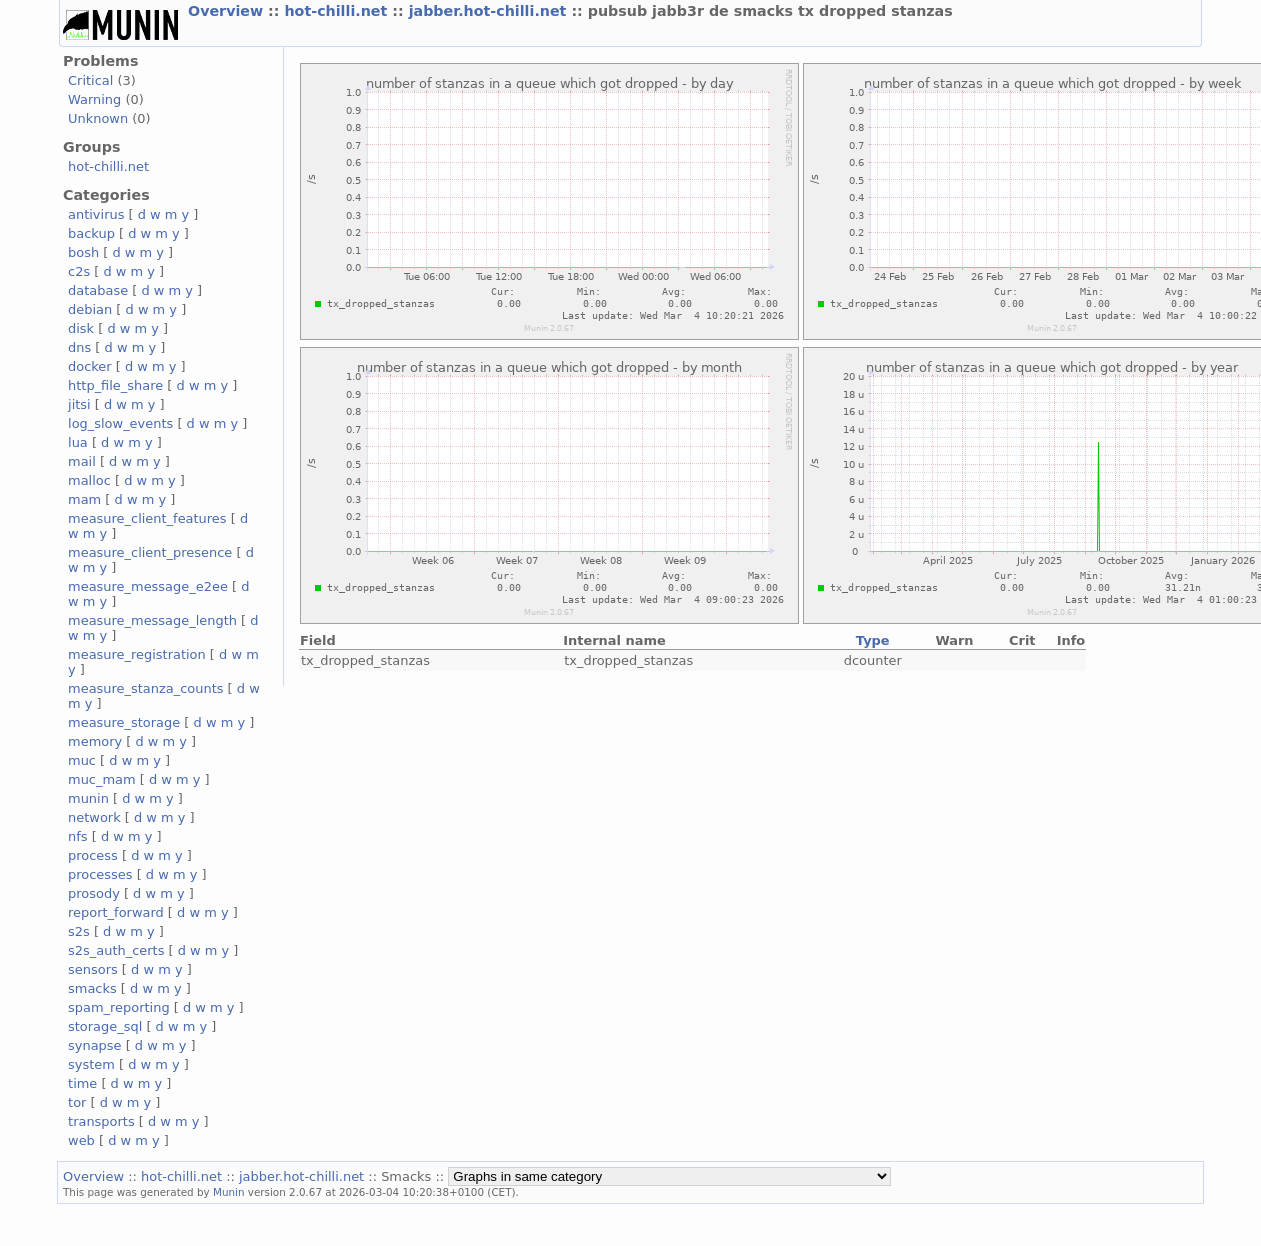 This screenshot has height=1246, width=1261. I want to click on disk, so click(81, 328).